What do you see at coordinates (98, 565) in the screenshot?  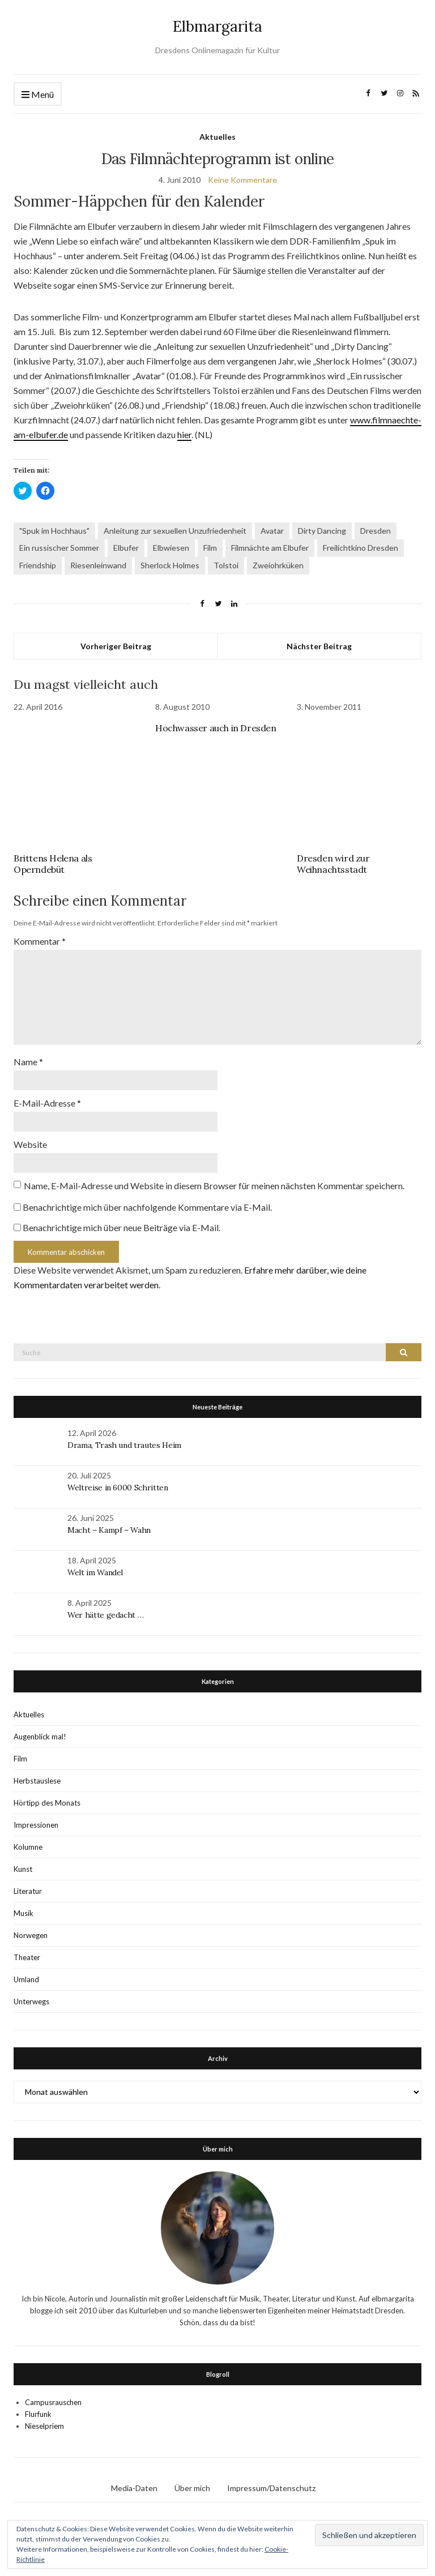 I see `Riesenleinwand` at bounding box center [98, 565].